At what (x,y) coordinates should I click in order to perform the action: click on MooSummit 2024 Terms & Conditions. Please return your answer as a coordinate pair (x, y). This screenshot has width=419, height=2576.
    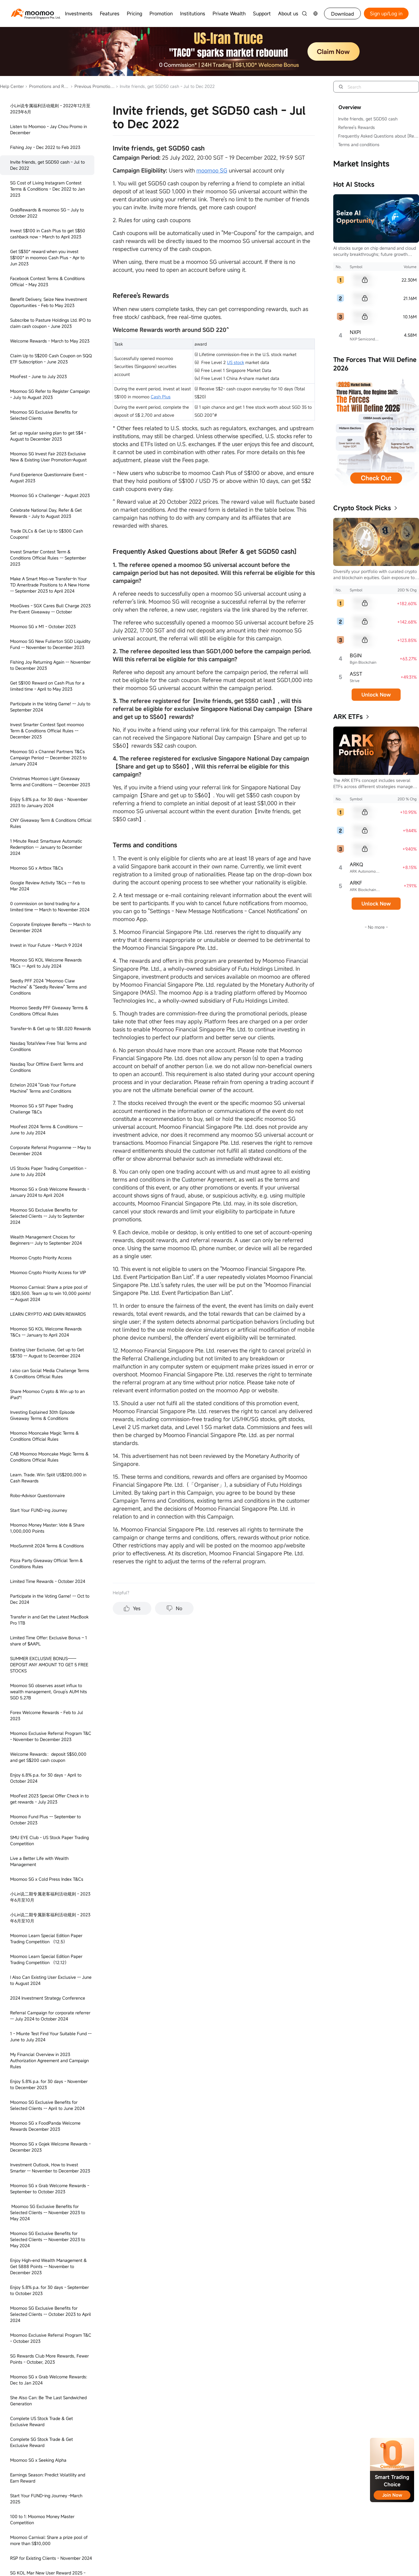
    Looking at the image, I should click on (47, 1546).